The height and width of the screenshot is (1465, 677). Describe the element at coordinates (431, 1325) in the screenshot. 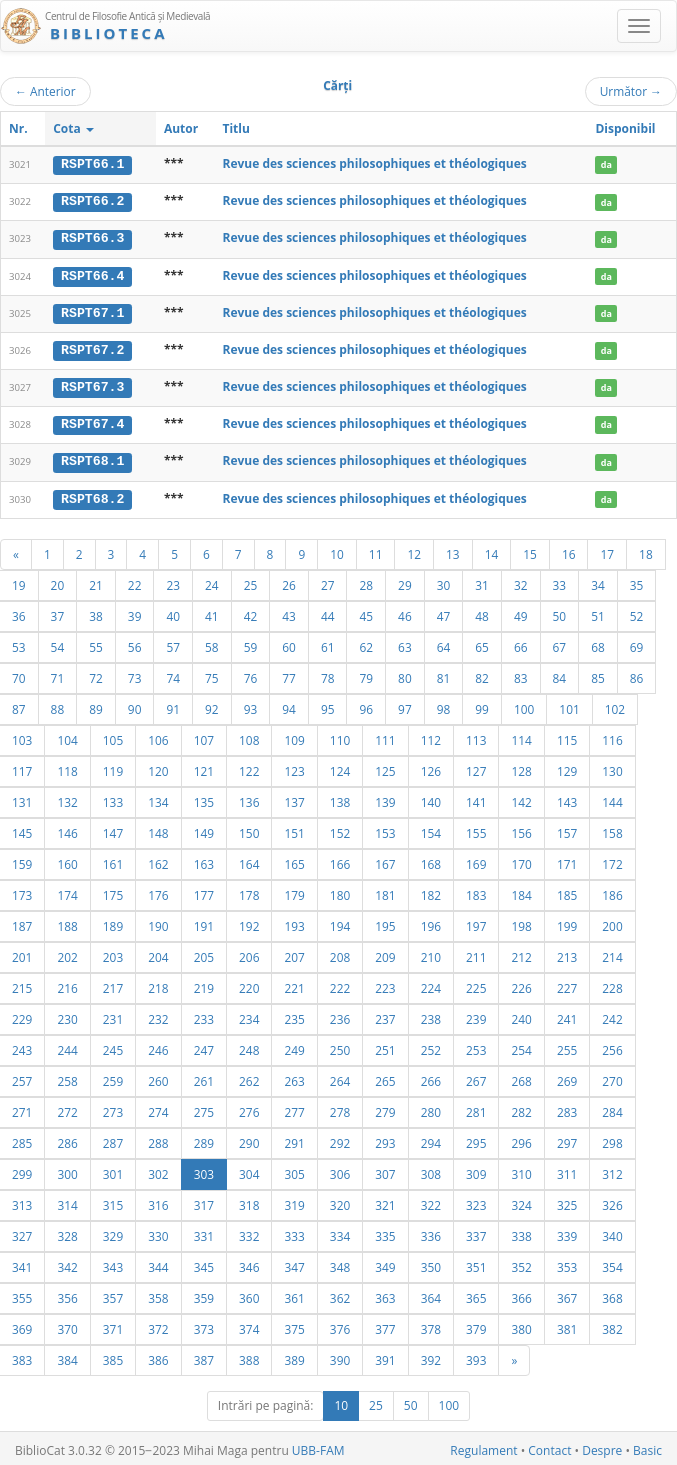

I see `378` at that location.